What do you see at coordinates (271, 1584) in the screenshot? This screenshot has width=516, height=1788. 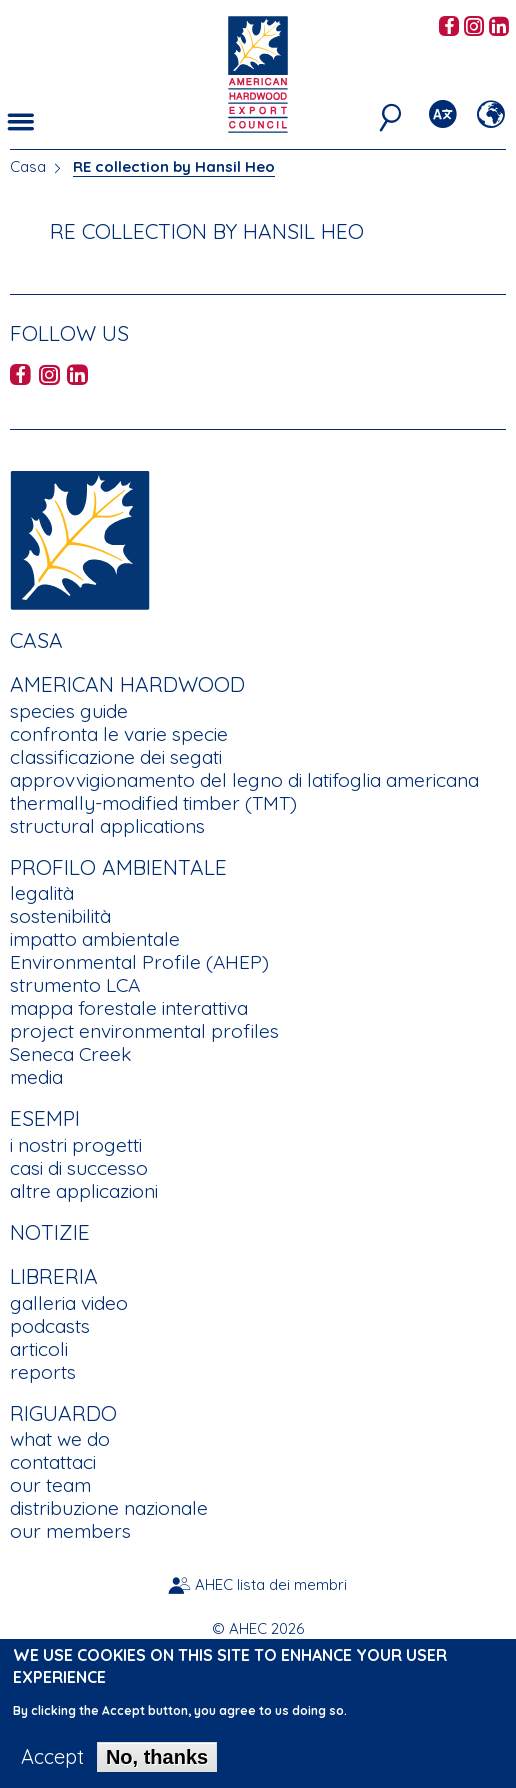 I see `AHEC lista dei membri` at bounding box center [271, 1584].